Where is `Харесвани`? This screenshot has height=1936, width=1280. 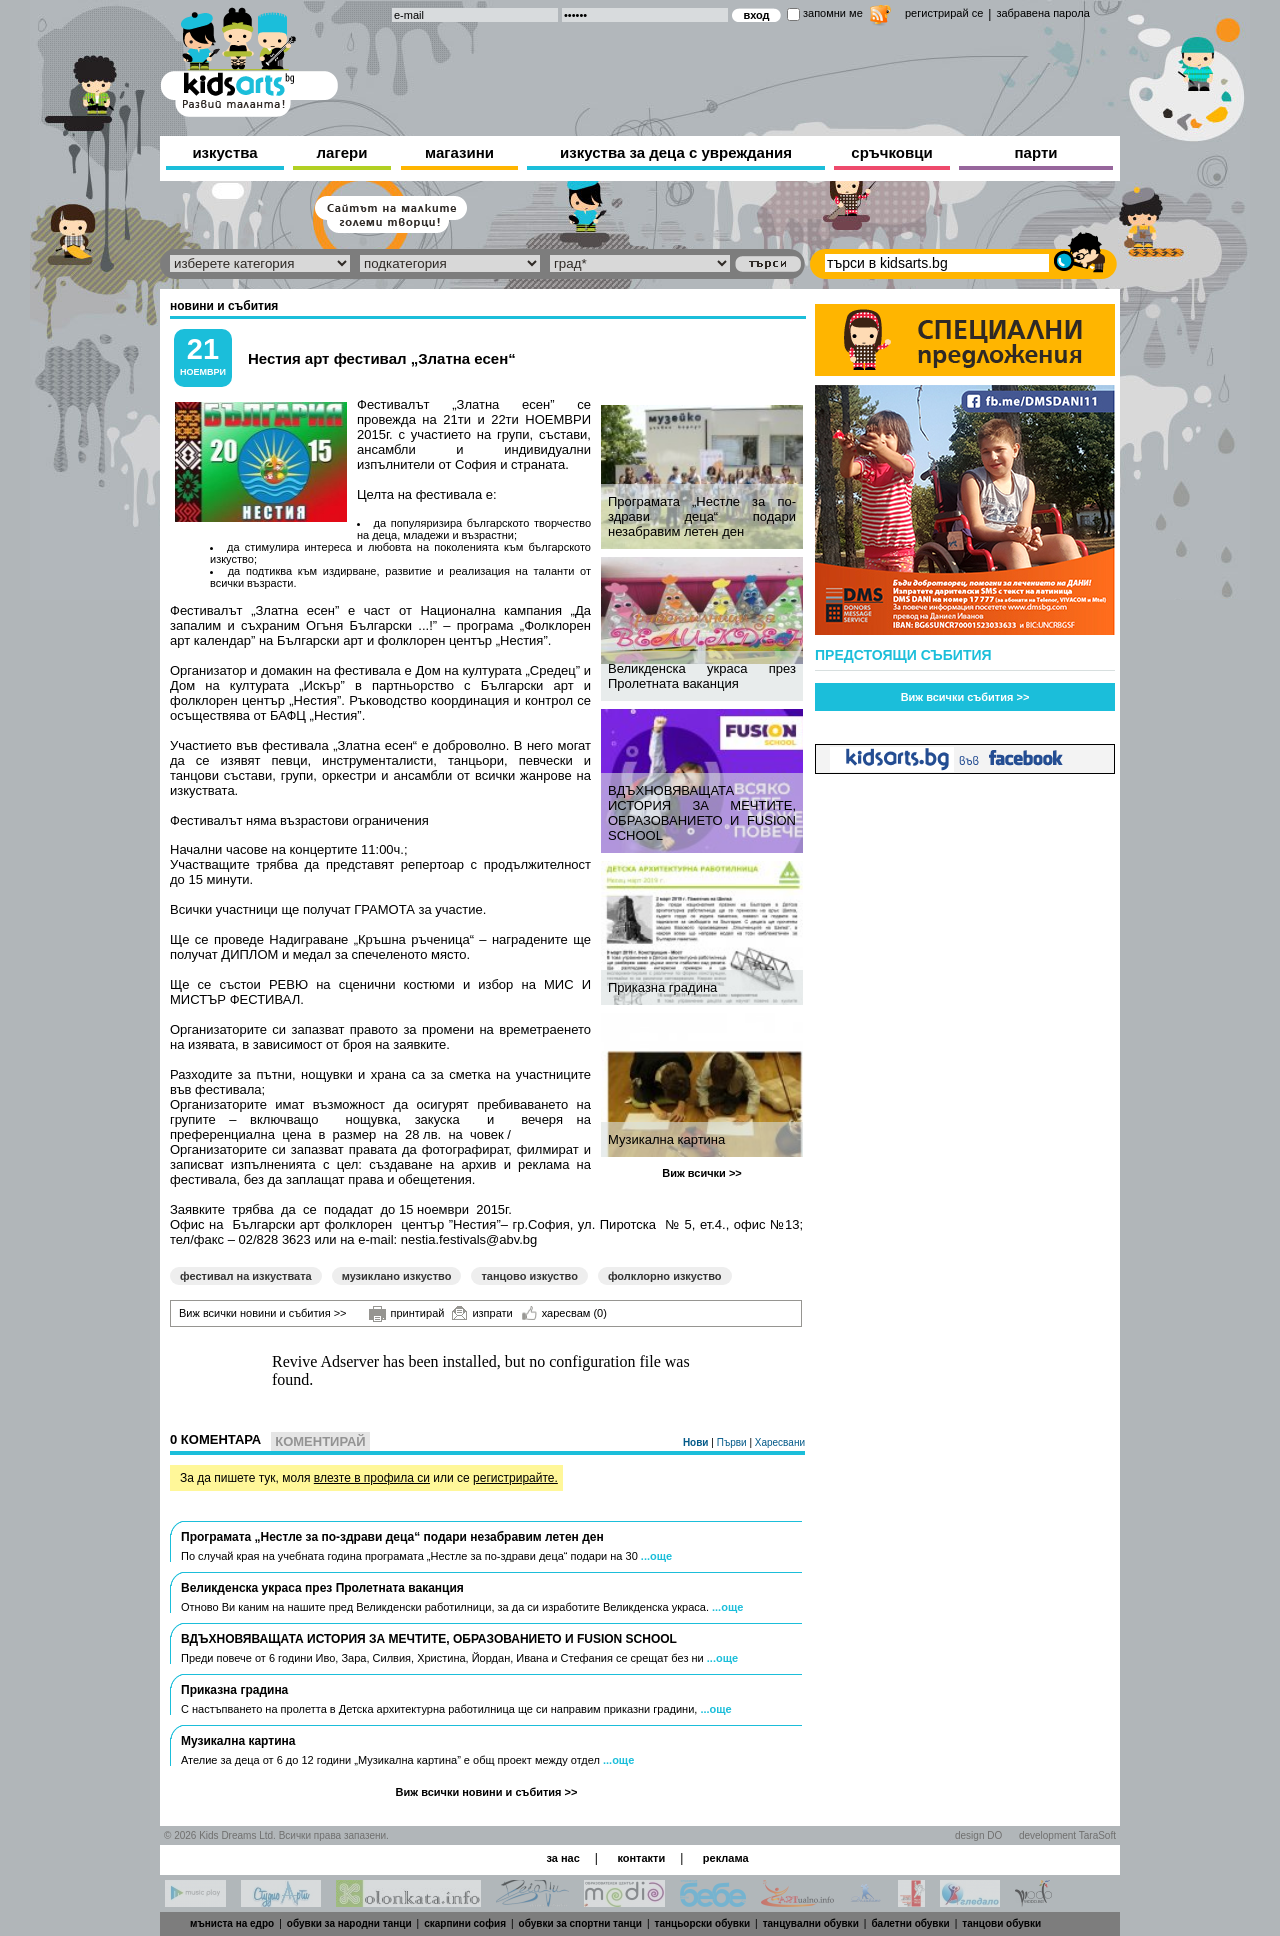 Харесвани is located at coordinates (780, 1442).